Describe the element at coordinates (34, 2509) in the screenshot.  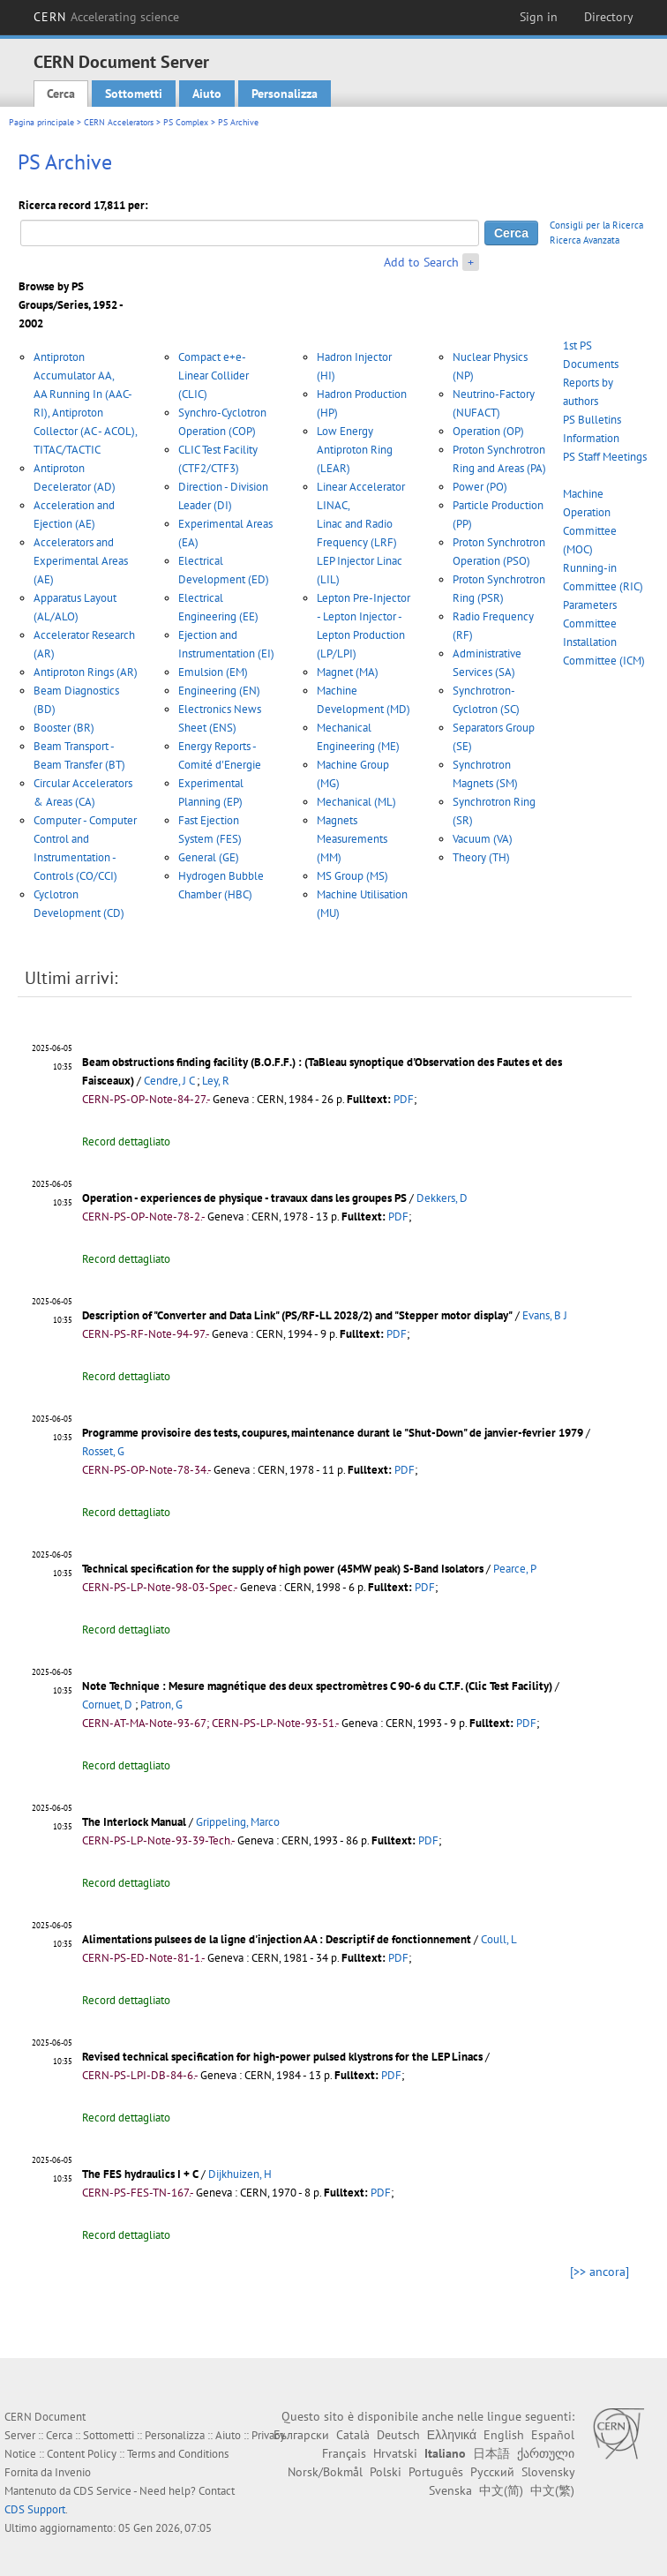
I see `CDS Support` at that location.